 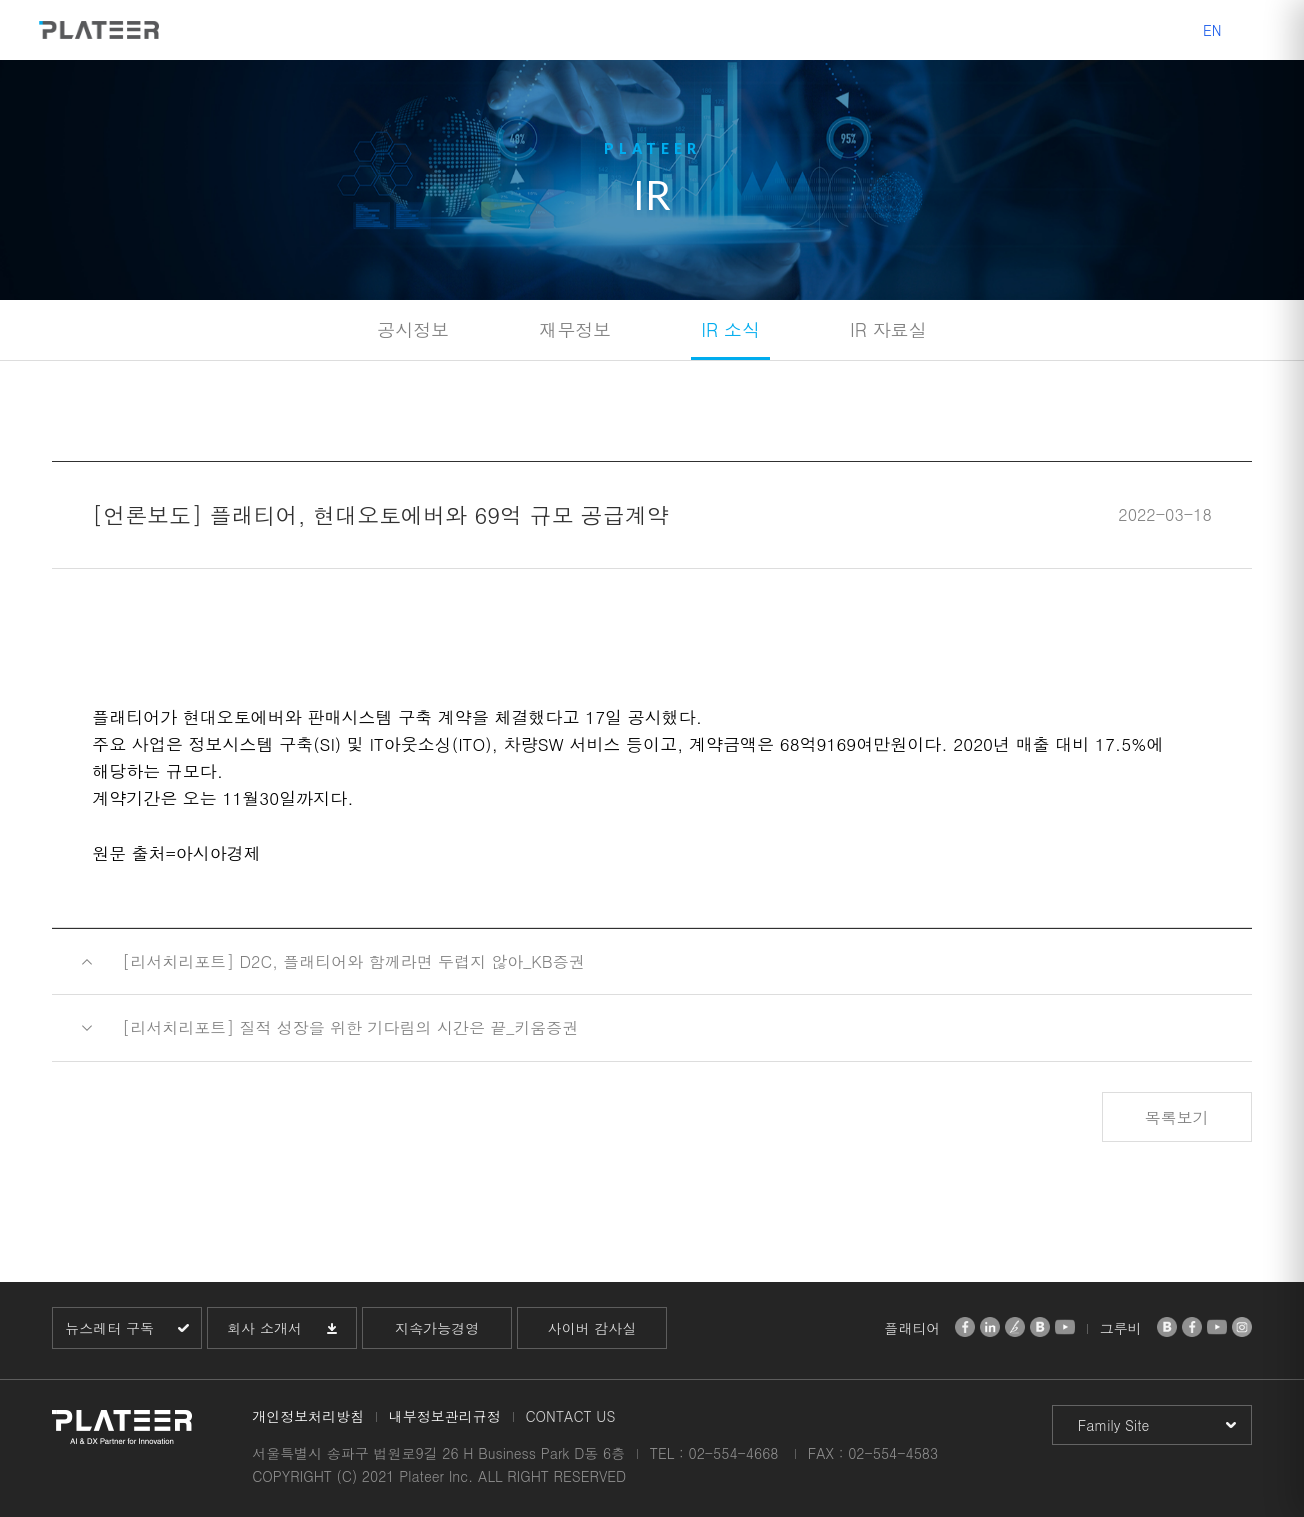 I want to click on IR 소식, so click(x=730, y=329).